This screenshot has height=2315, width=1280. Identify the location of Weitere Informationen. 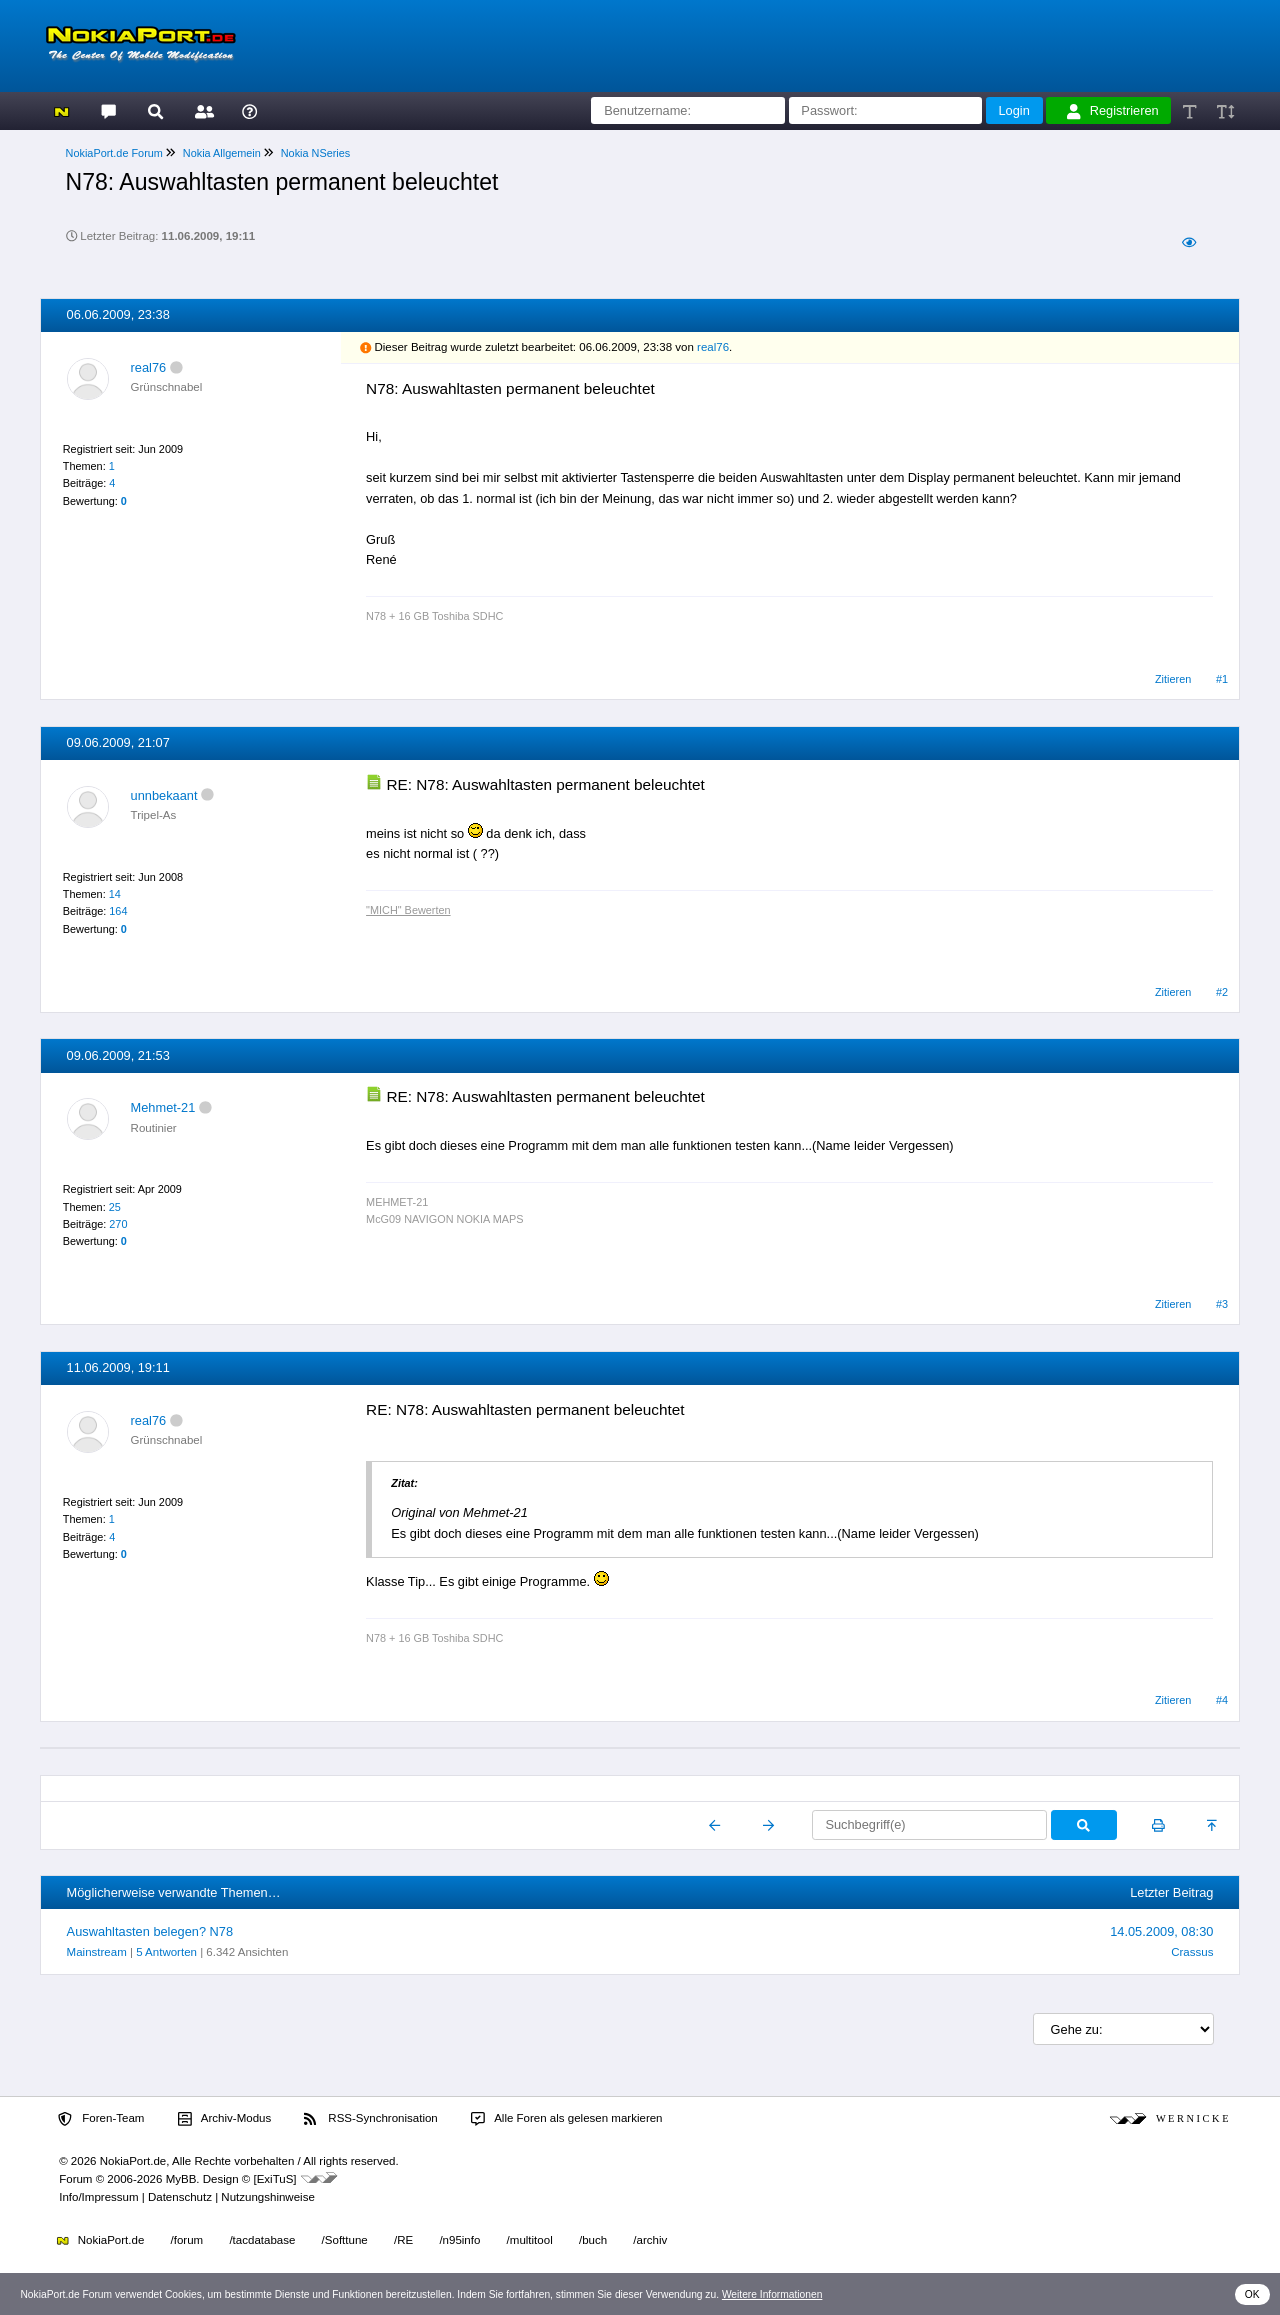
(772, 2294).